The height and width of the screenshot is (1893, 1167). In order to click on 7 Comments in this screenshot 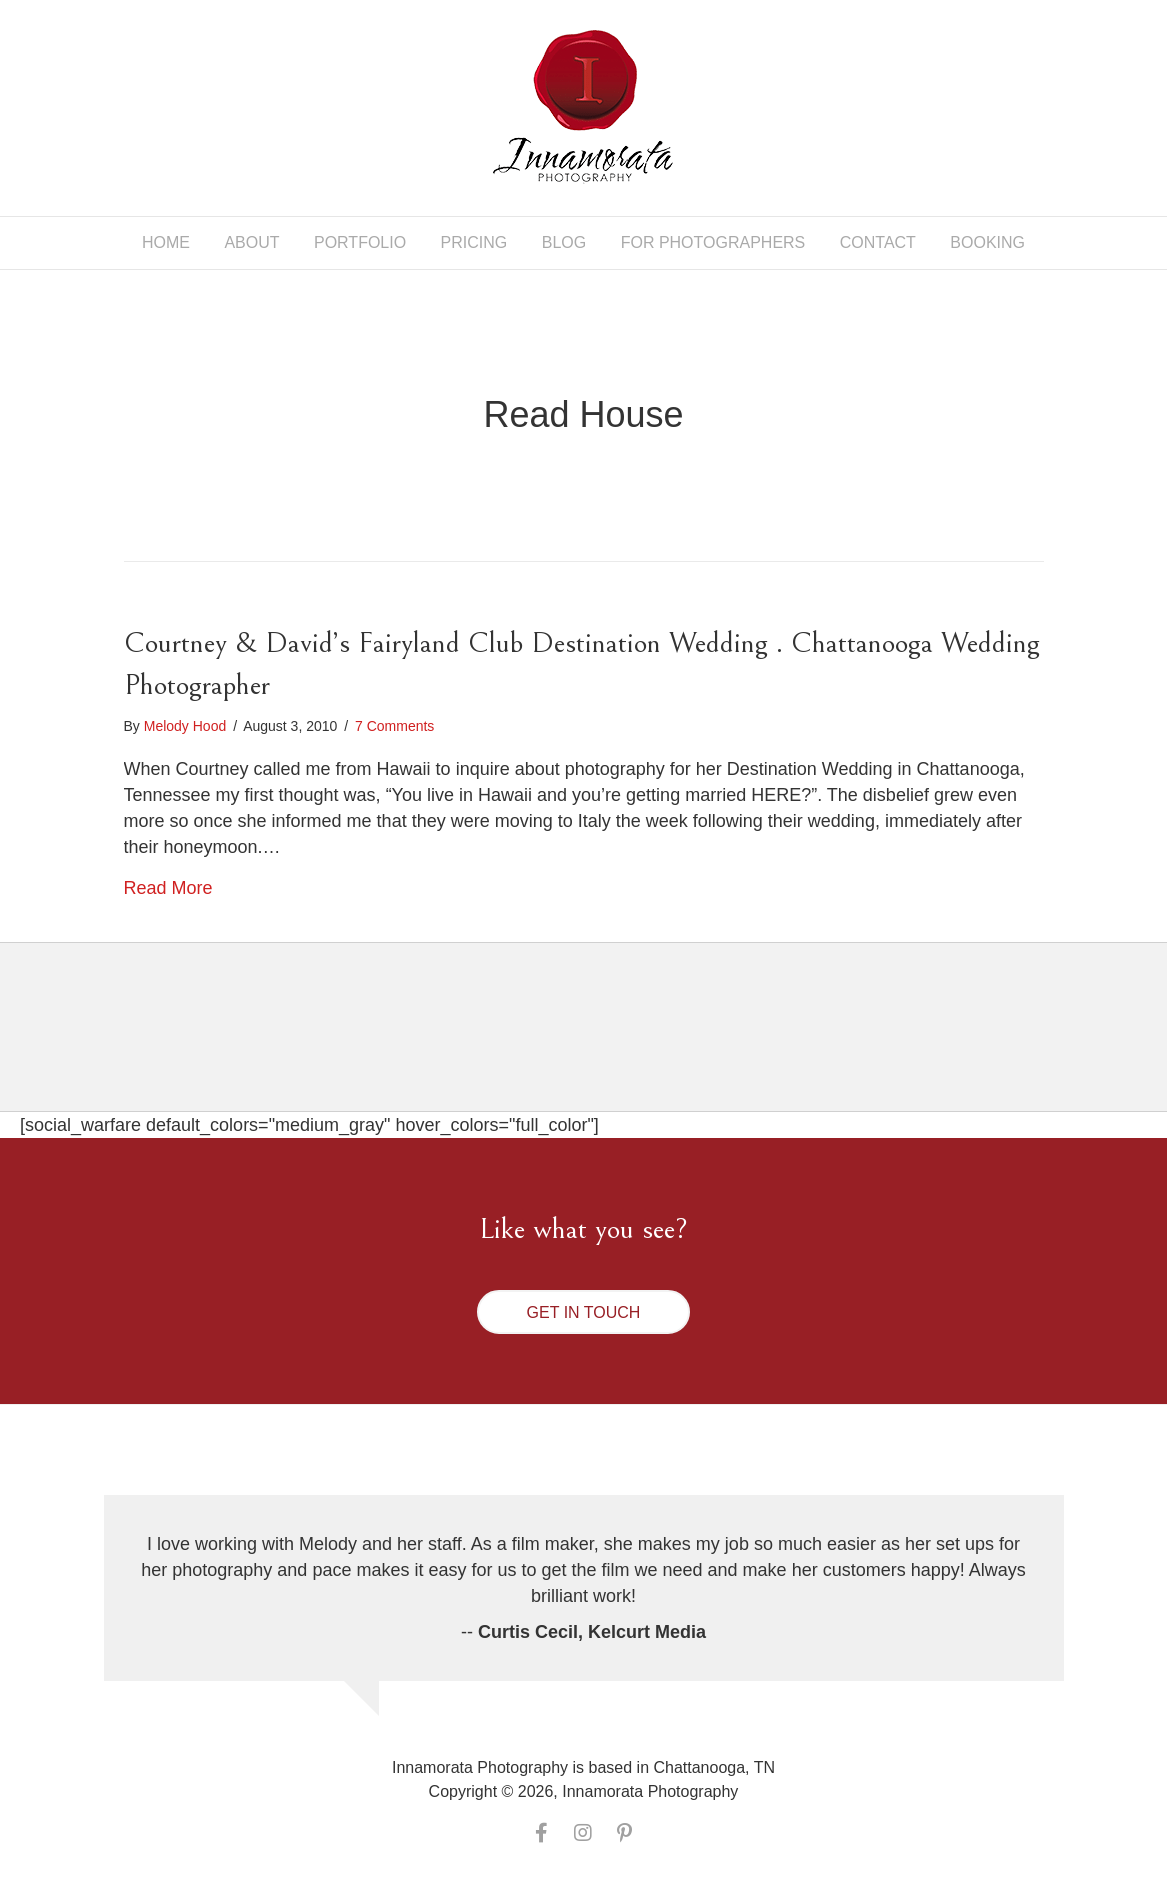, I will do `click(394, 726)`.